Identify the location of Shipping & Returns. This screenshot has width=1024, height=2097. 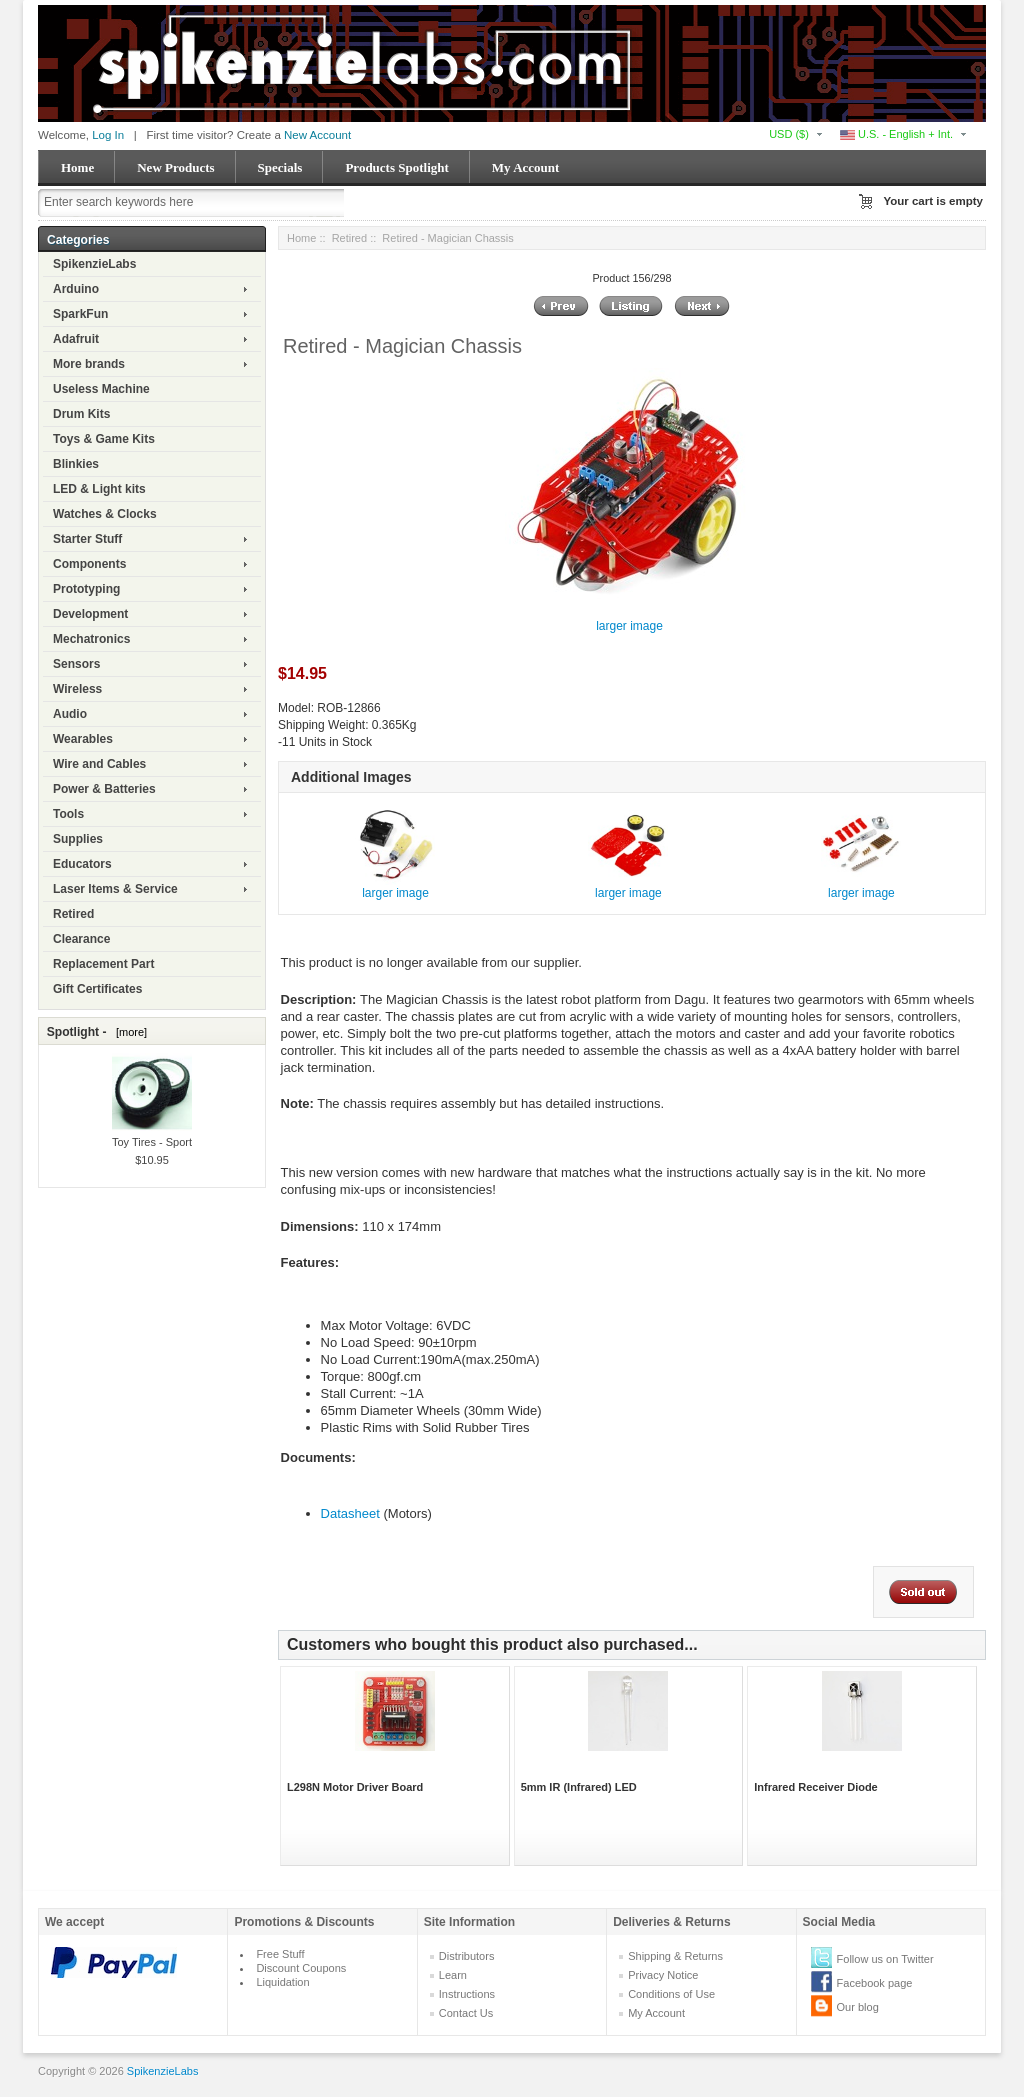
(675, 1956).